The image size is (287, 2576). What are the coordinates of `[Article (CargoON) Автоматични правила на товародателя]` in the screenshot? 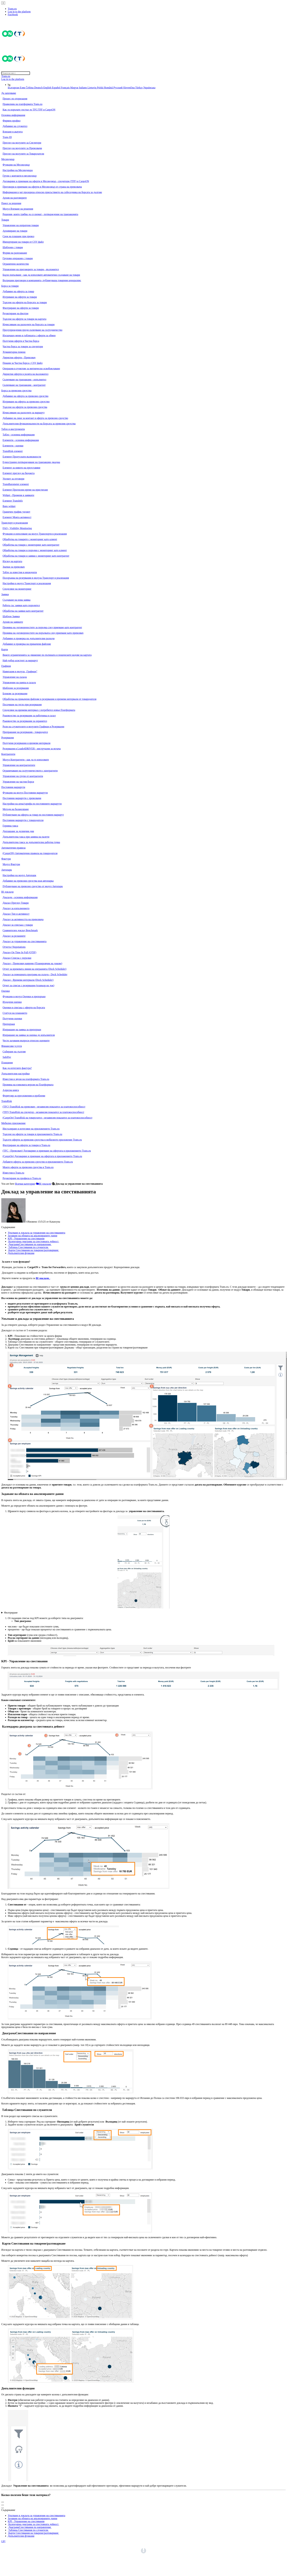 It's located at (143, 853).